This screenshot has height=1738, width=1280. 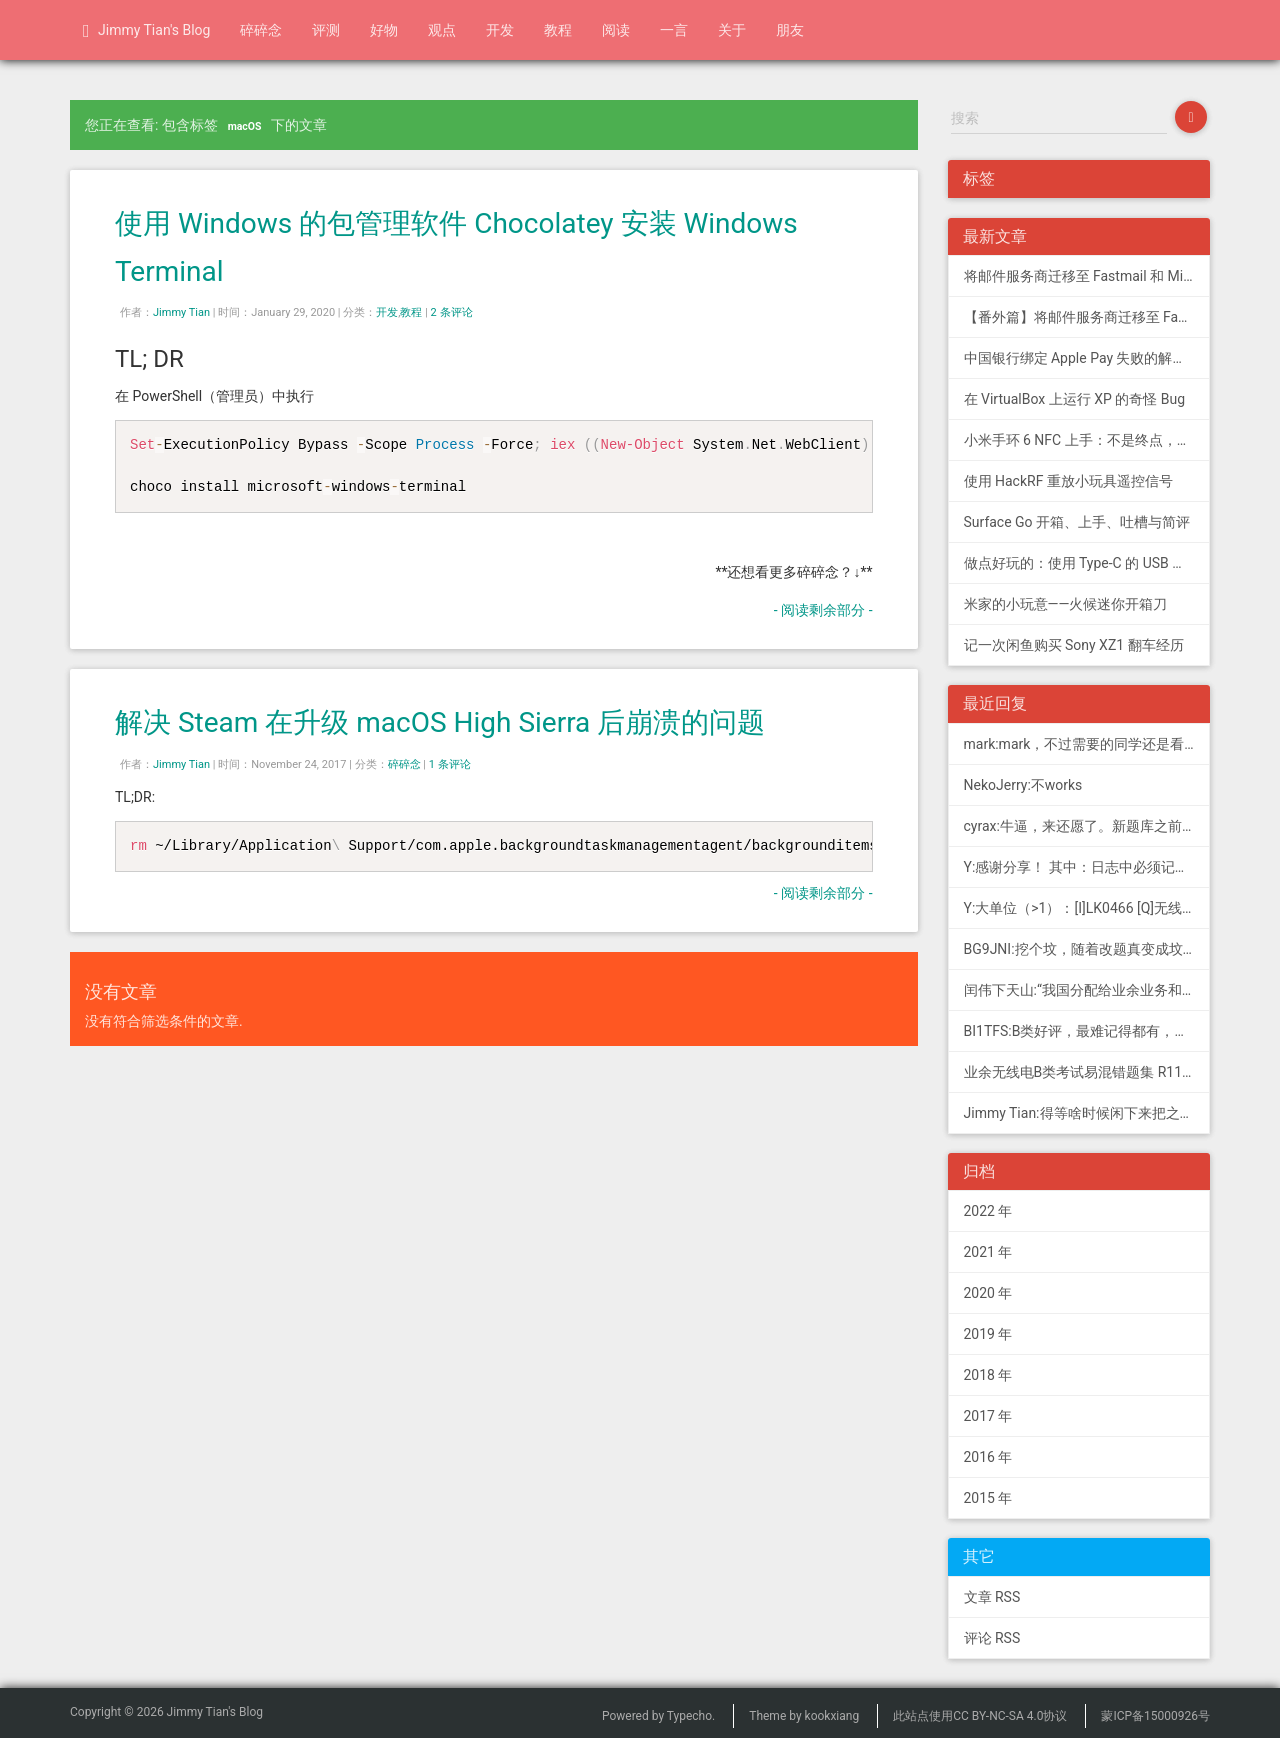 What do you see at coordinates (1087, 744) in the screenshot?
I see `mark:mark，不过需要的同学还是看看新版题库吧，这个有点老旧了` at bounding box center [1087, 744].